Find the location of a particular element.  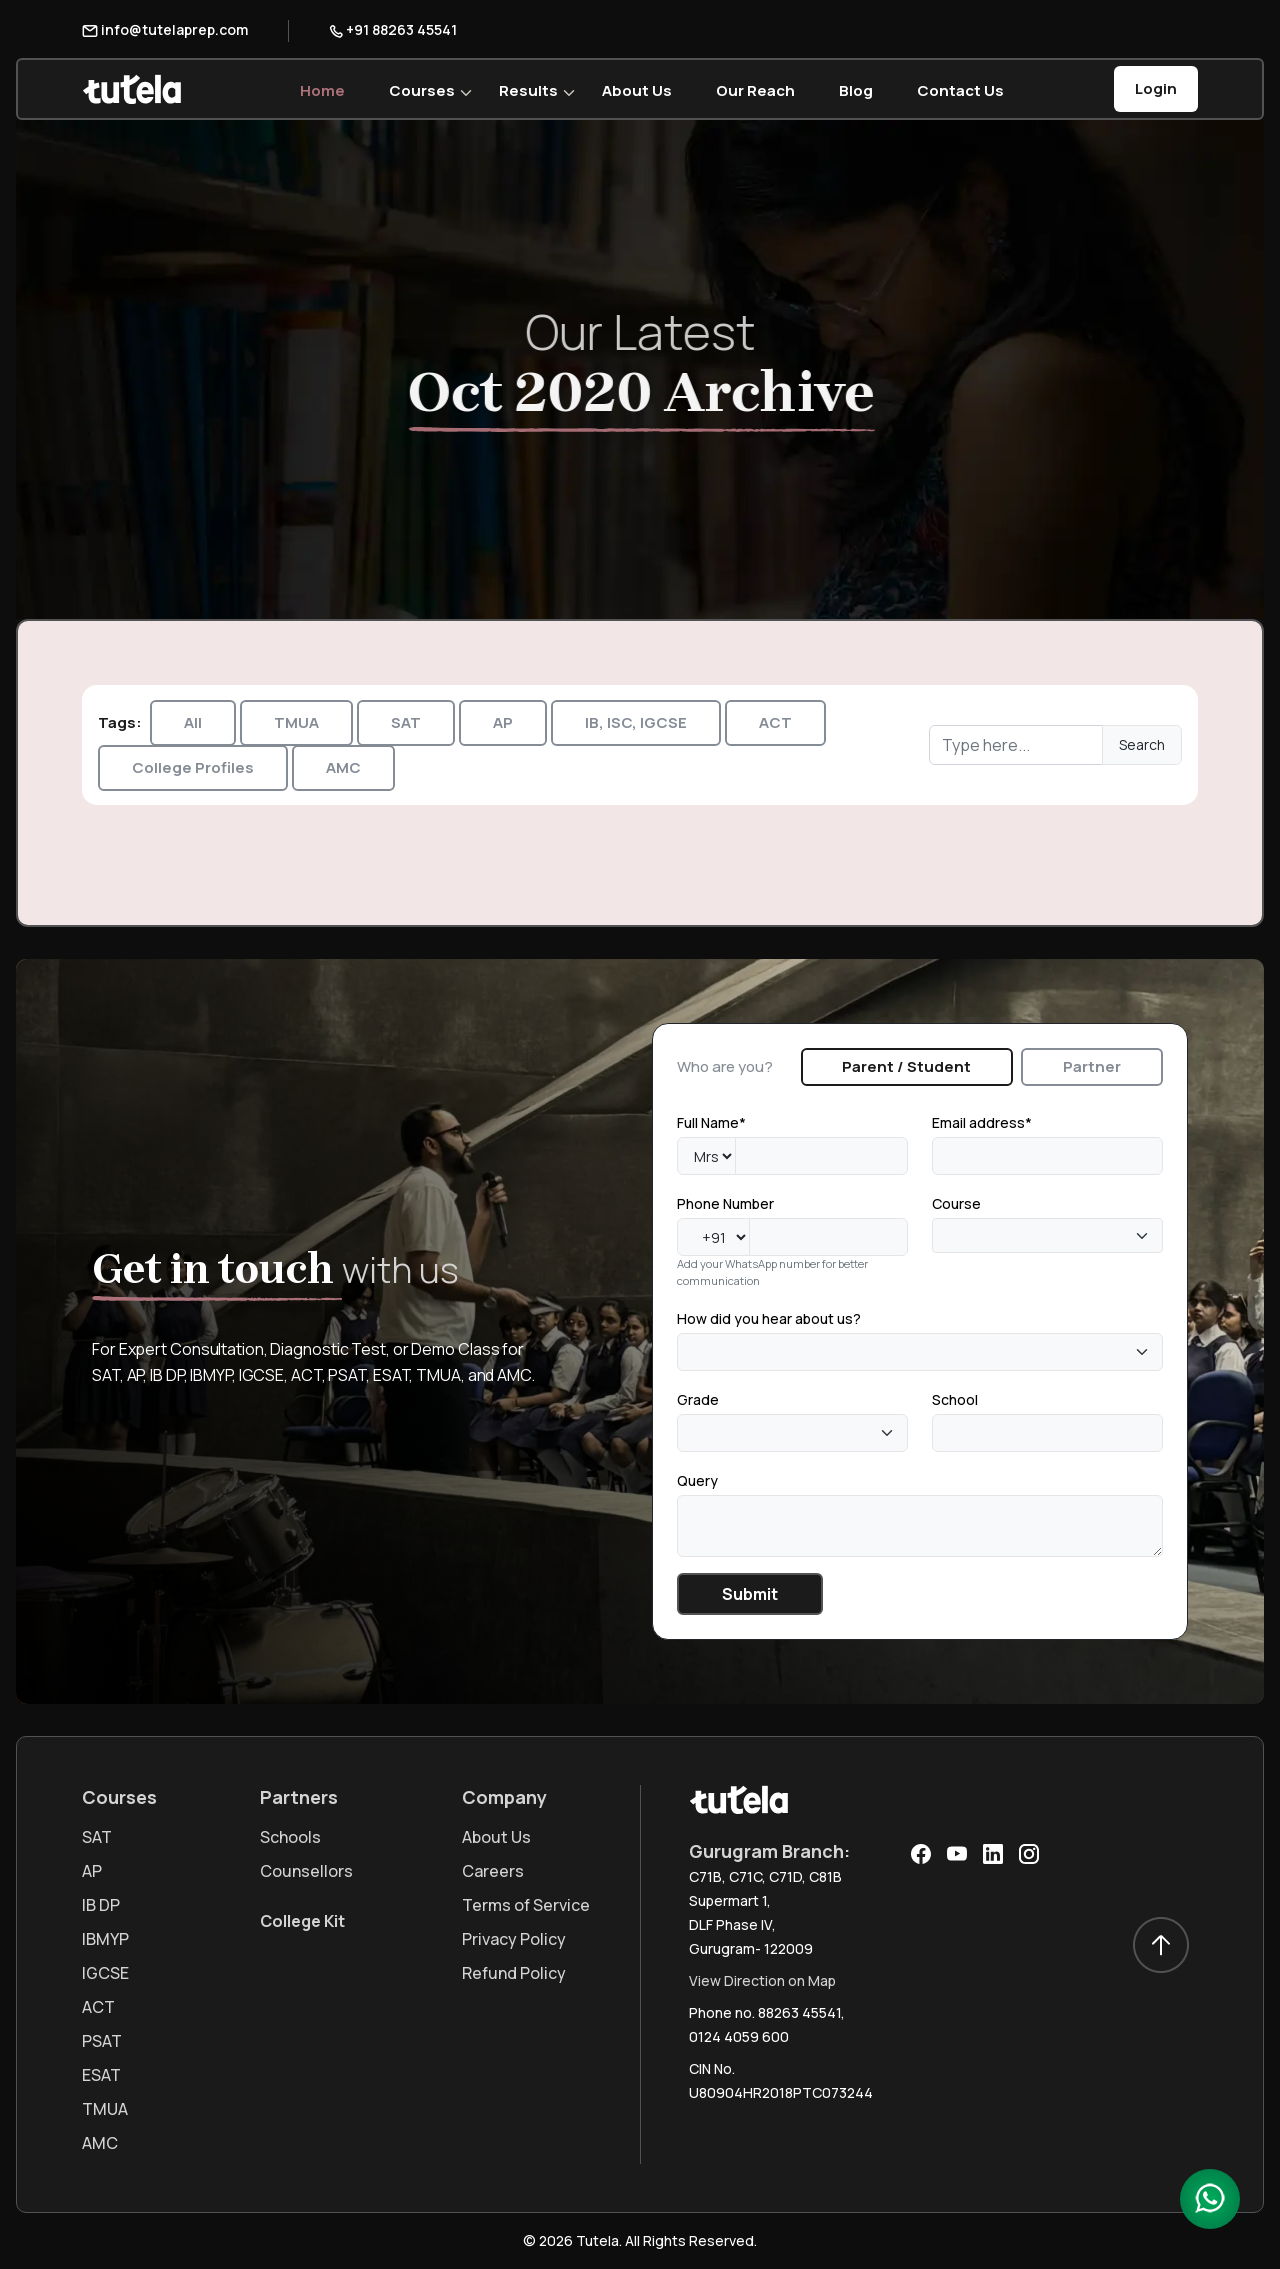

Search is located at coordinates (1142, 744).